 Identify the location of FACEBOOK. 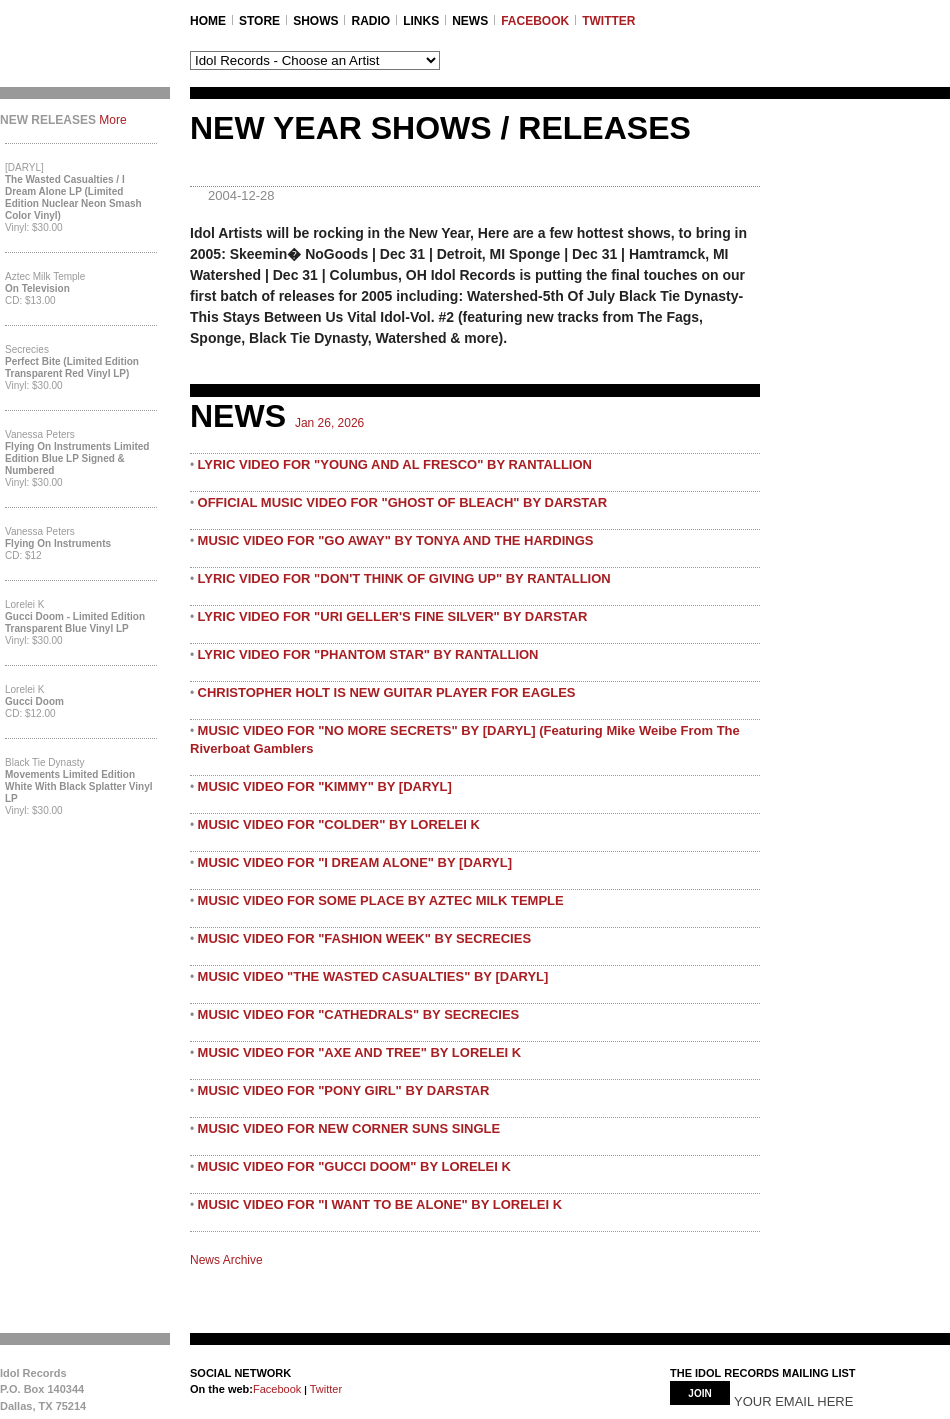
(535, 21).